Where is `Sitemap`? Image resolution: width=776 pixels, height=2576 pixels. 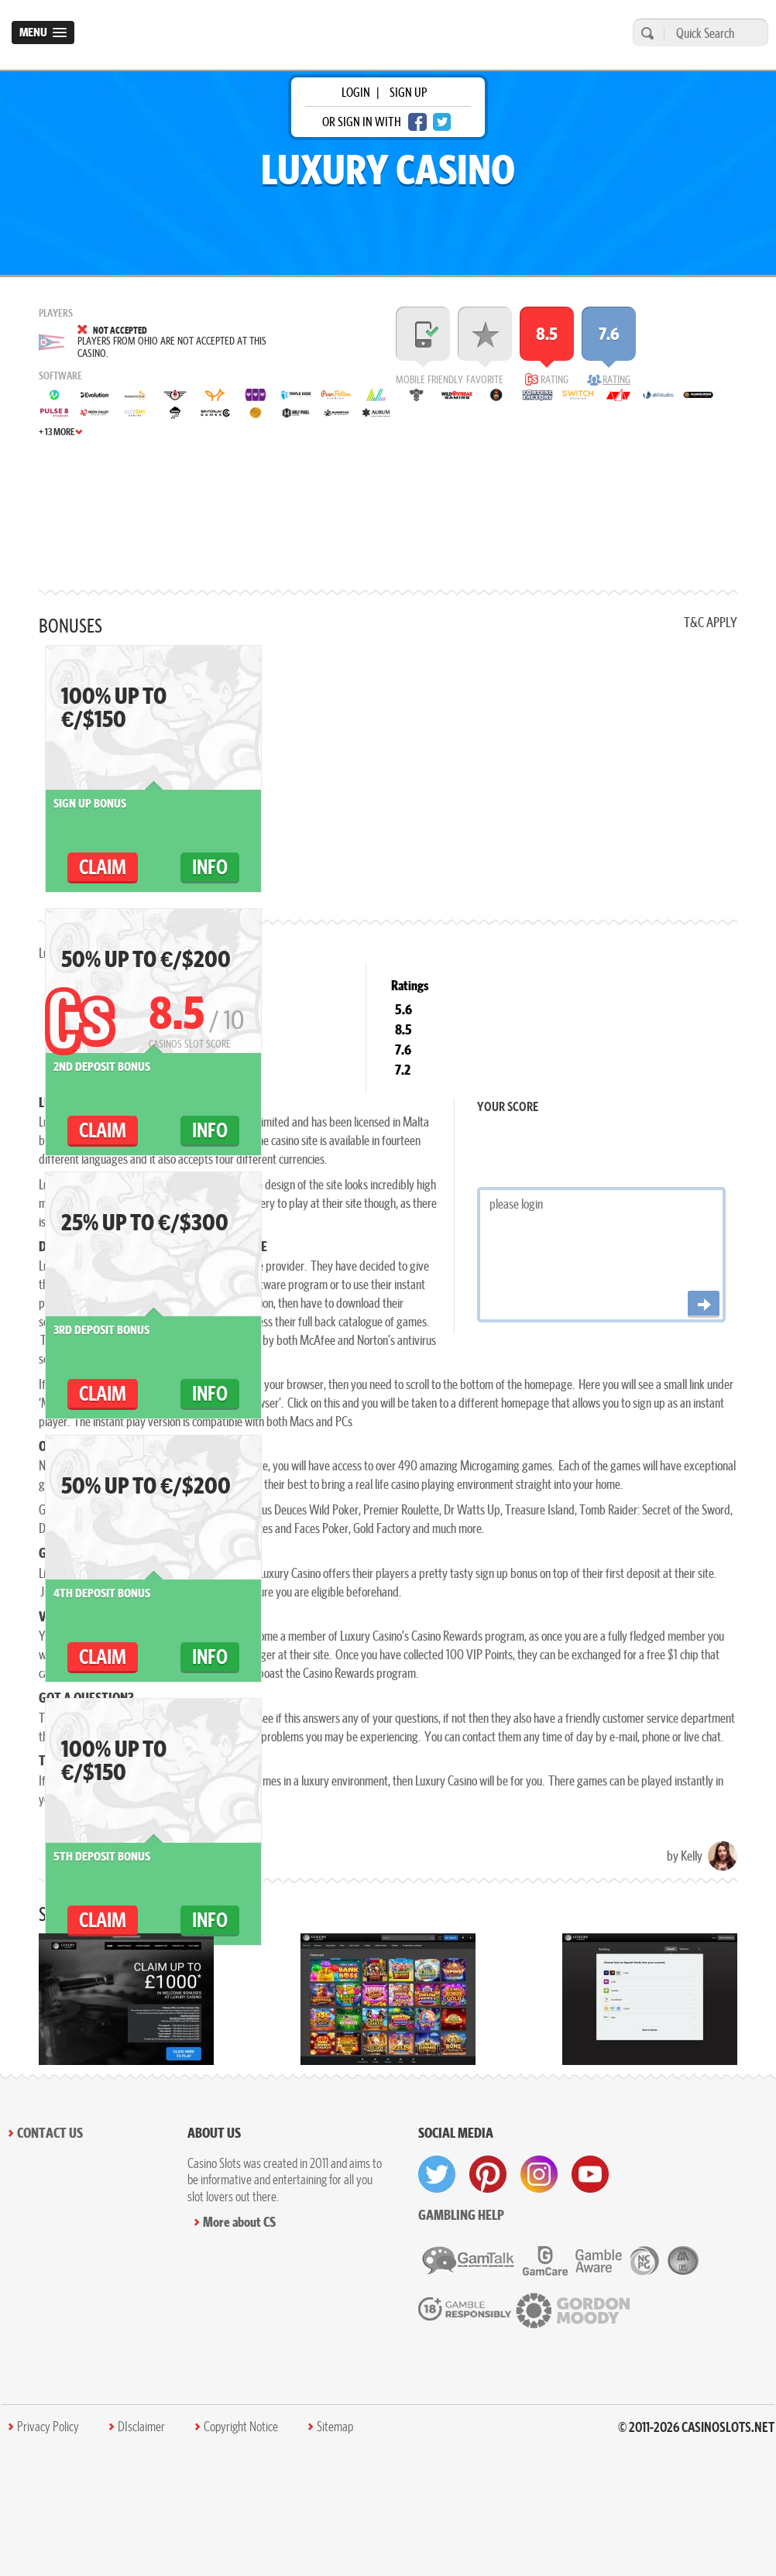
Sitemap is located at coordinates (335, 2426).